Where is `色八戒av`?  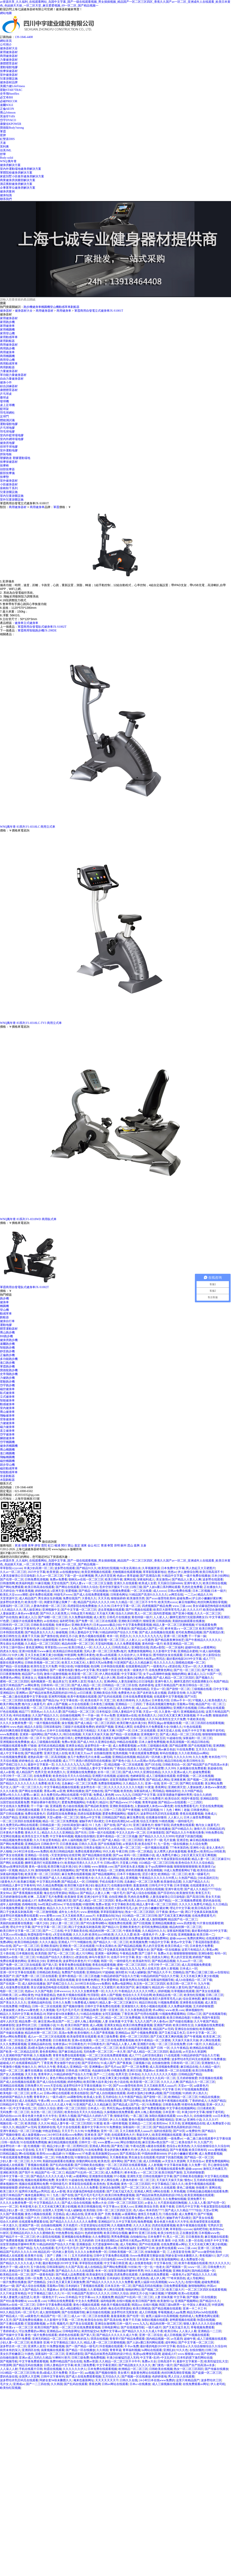 色八戒av is located at coordinates (139, 2210).